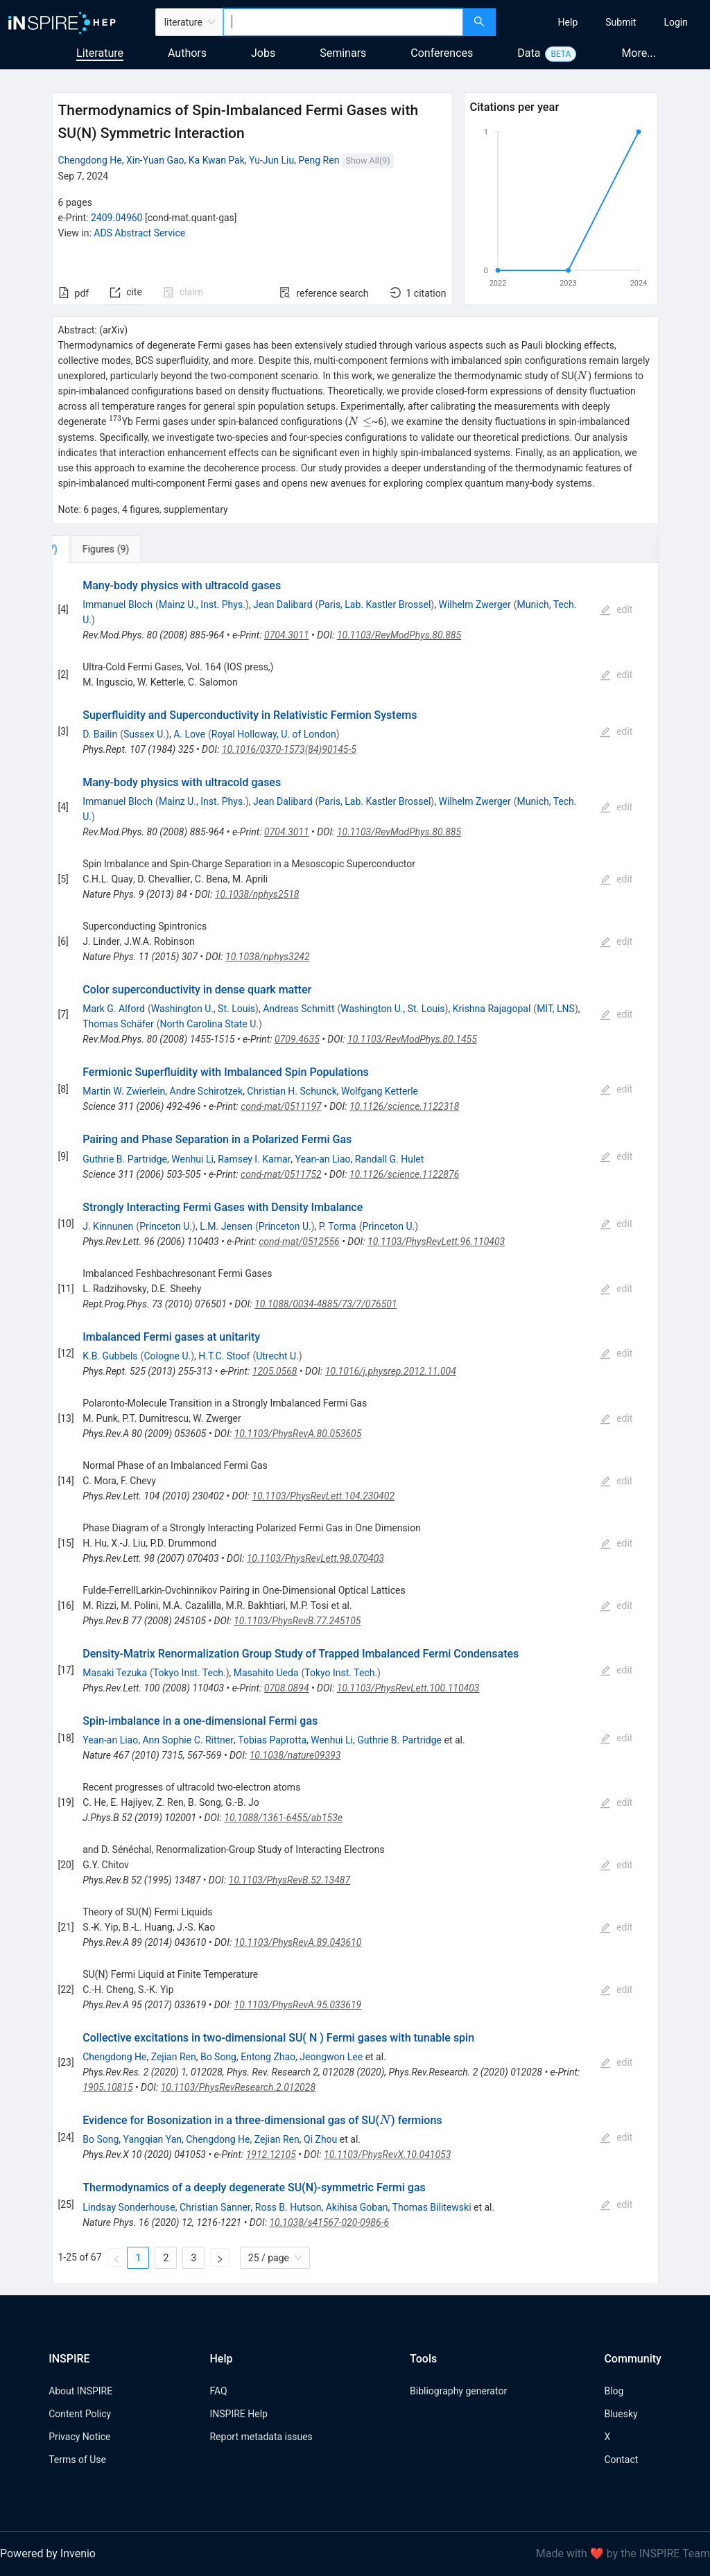  What do you see at coordinates (620, 2413) in the screenshot?
I see `Bluesky` at bounding box center [620, 2413].